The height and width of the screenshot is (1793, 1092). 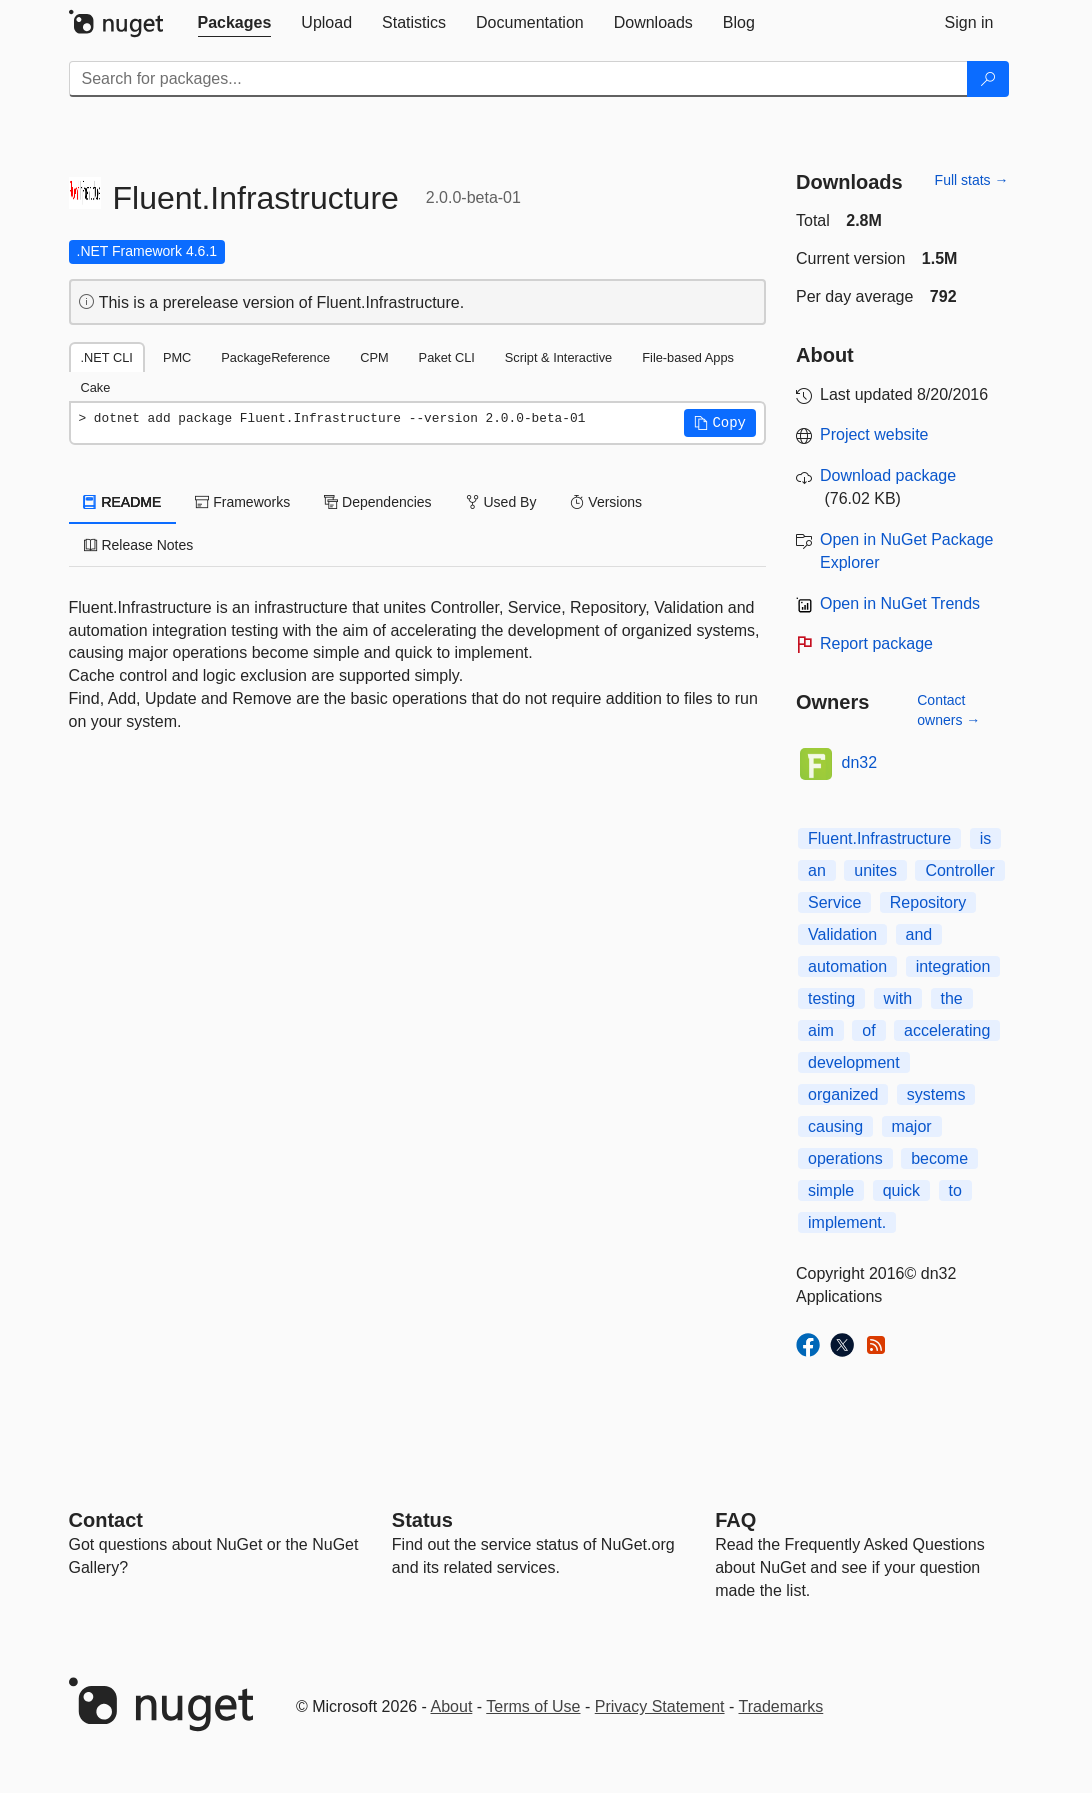 What do you see at coordinates (123, 502) in the screenshot?
I see `README [tab]` at bounding box center [123, 502].